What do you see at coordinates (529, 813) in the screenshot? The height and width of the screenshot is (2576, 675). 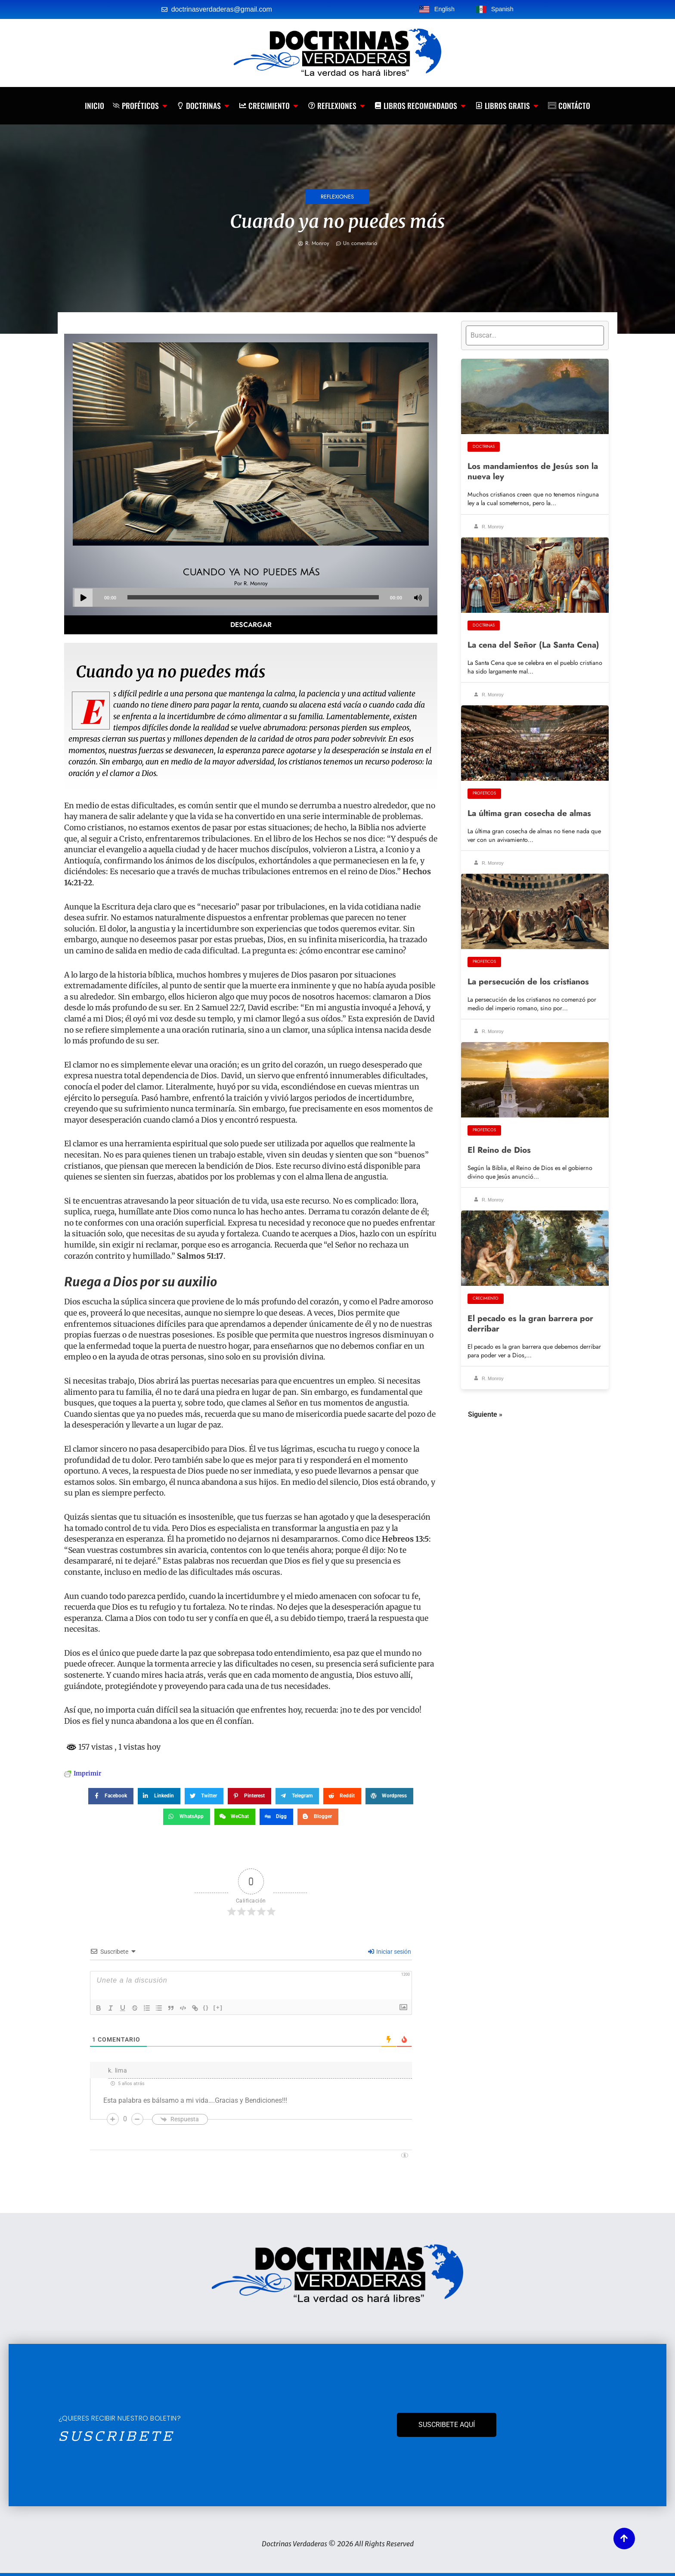 I see `La última gran cosecha de almas` at bounding box center [529, 813].